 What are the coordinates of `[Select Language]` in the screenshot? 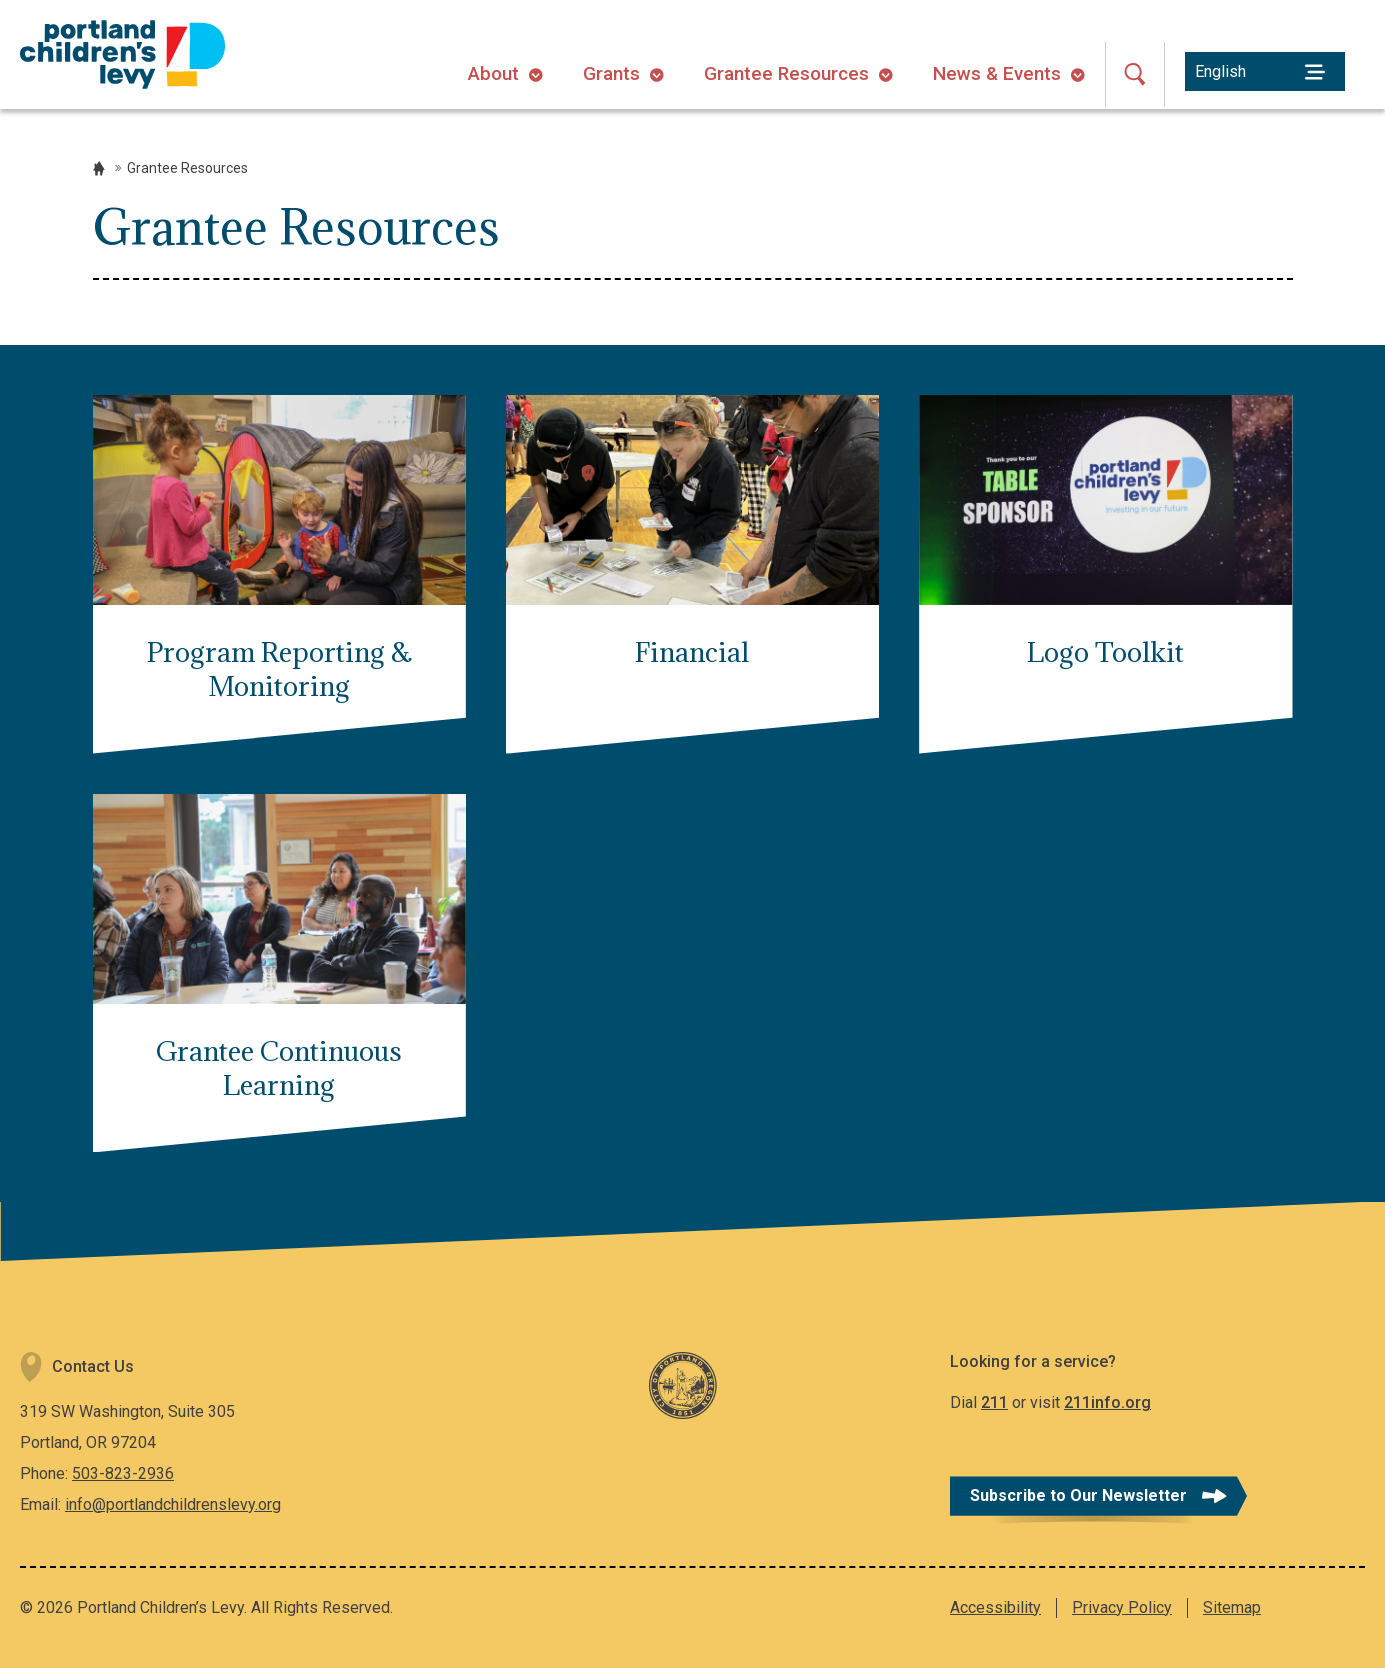 It's located at (1265, 71).